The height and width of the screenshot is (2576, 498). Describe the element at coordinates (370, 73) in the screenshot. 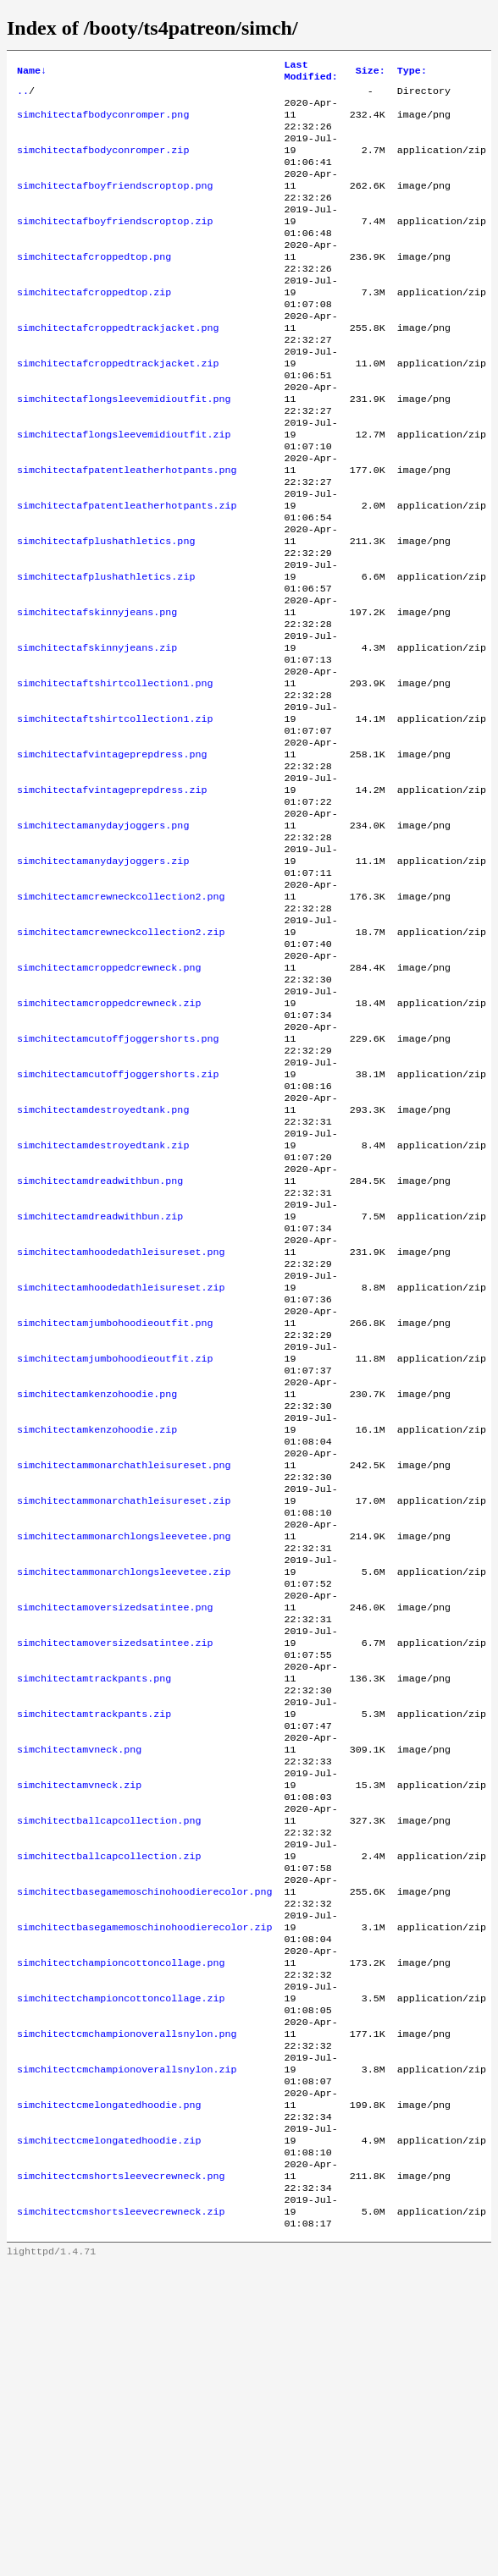

I see `Size` at that location.